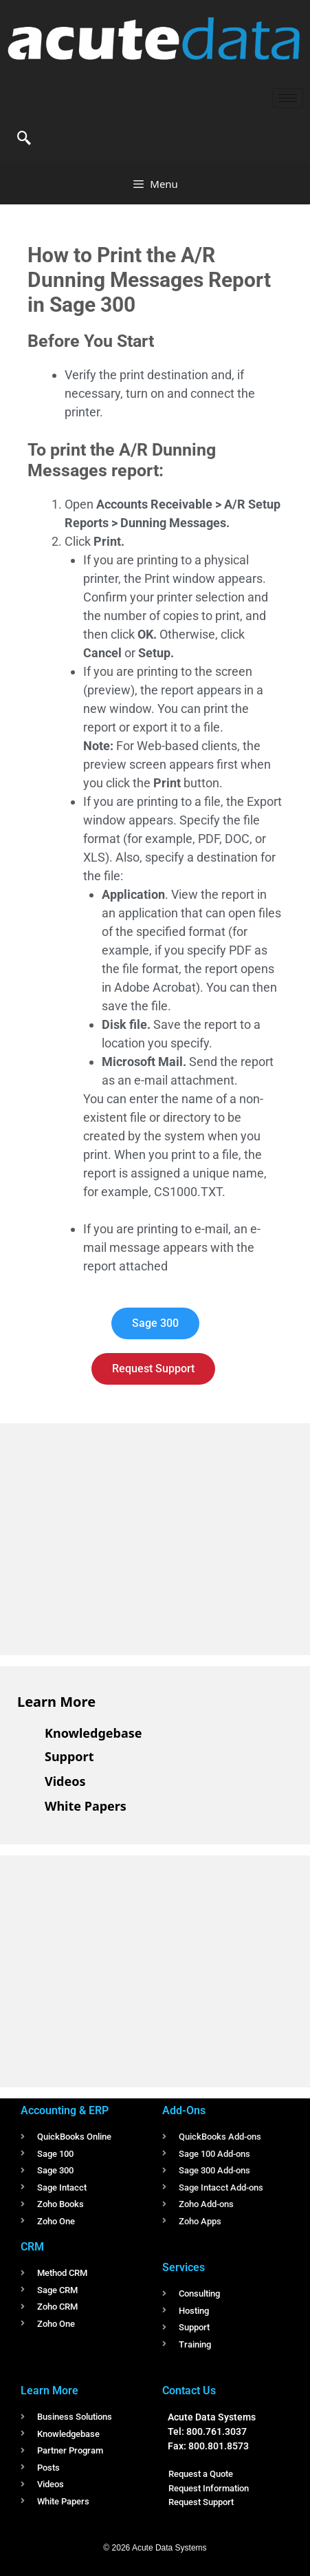 The image size is (310, 2576). What do you see at coordinates (56, 1701) in the screenshot?
I see `Learn More` at bounding box center [56, 1701].